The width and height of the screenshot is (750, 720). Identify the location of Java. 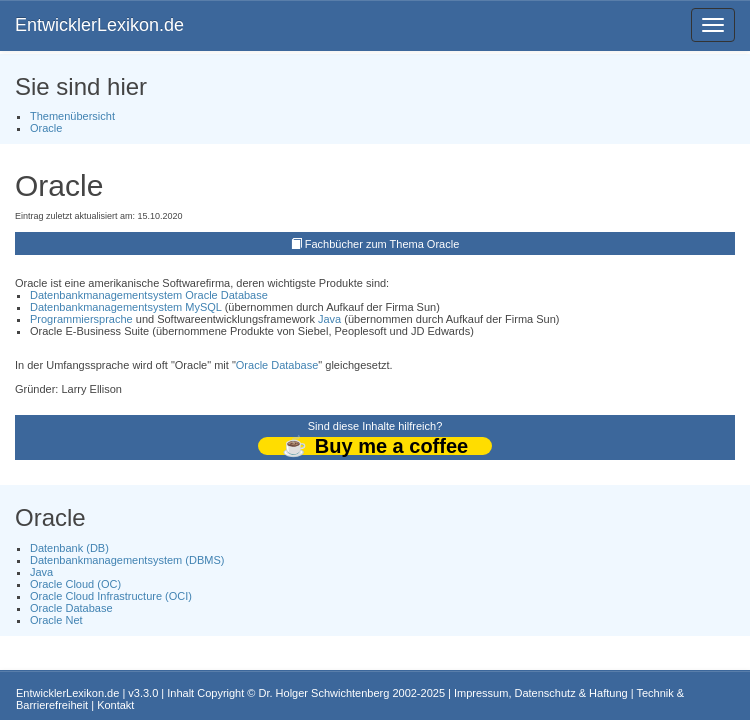
(329, 319).